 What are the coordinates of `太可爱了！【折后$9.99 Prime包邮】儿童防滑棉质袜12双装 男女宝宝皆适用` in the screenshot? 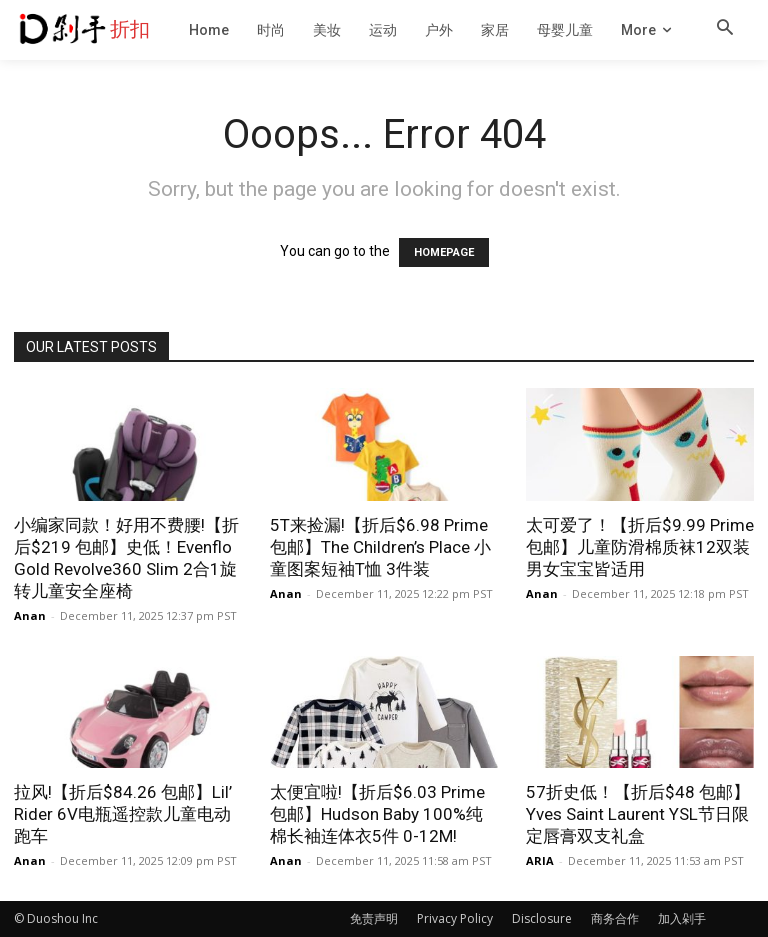 It's located at (640, 547).